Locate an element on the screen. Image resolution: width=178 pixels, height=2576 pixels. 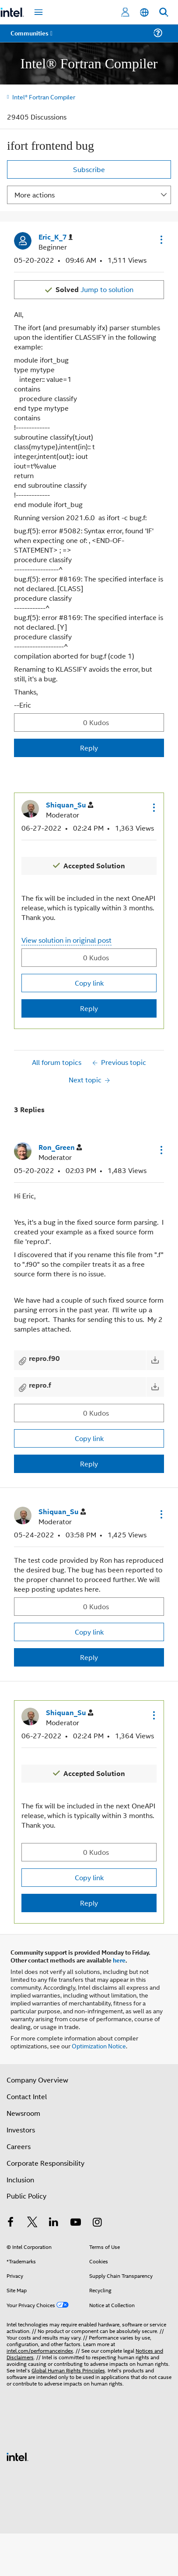
[Intel on Twitter] is located at coordinates (32, 2223).